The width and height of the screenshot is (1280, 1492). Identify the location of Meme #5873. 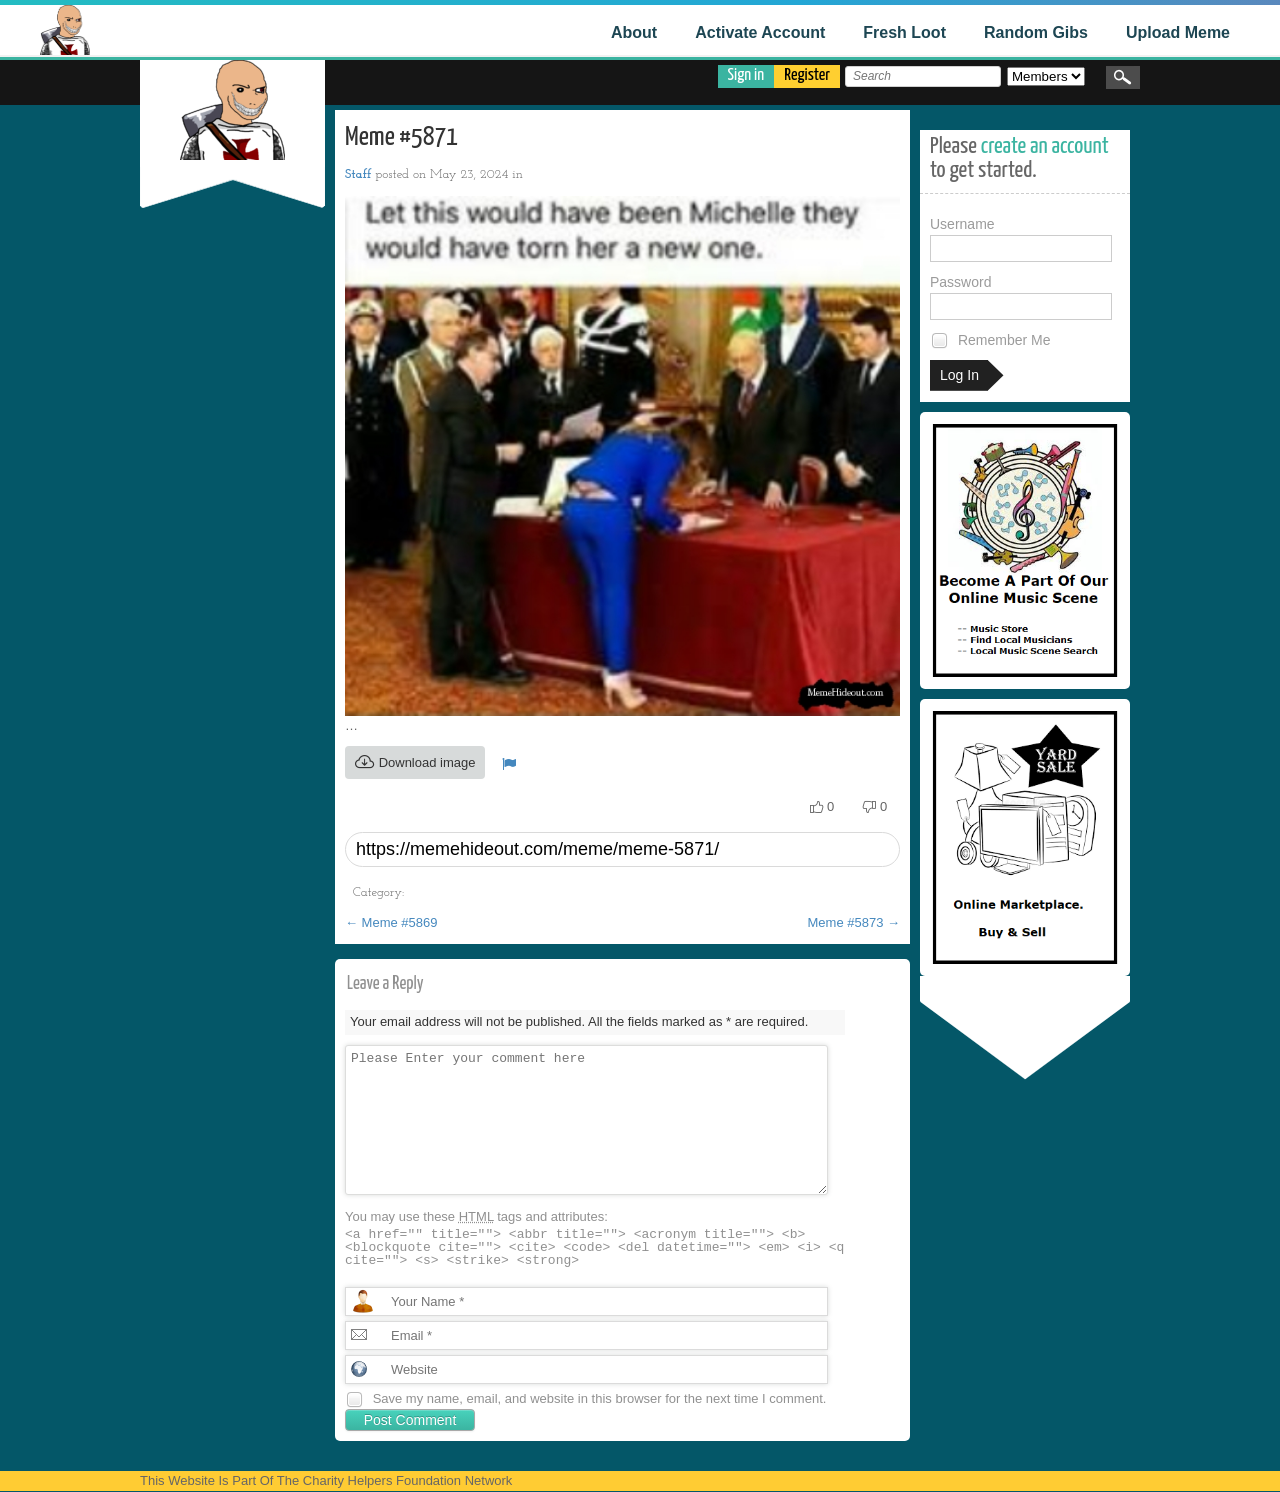
(854, 922).